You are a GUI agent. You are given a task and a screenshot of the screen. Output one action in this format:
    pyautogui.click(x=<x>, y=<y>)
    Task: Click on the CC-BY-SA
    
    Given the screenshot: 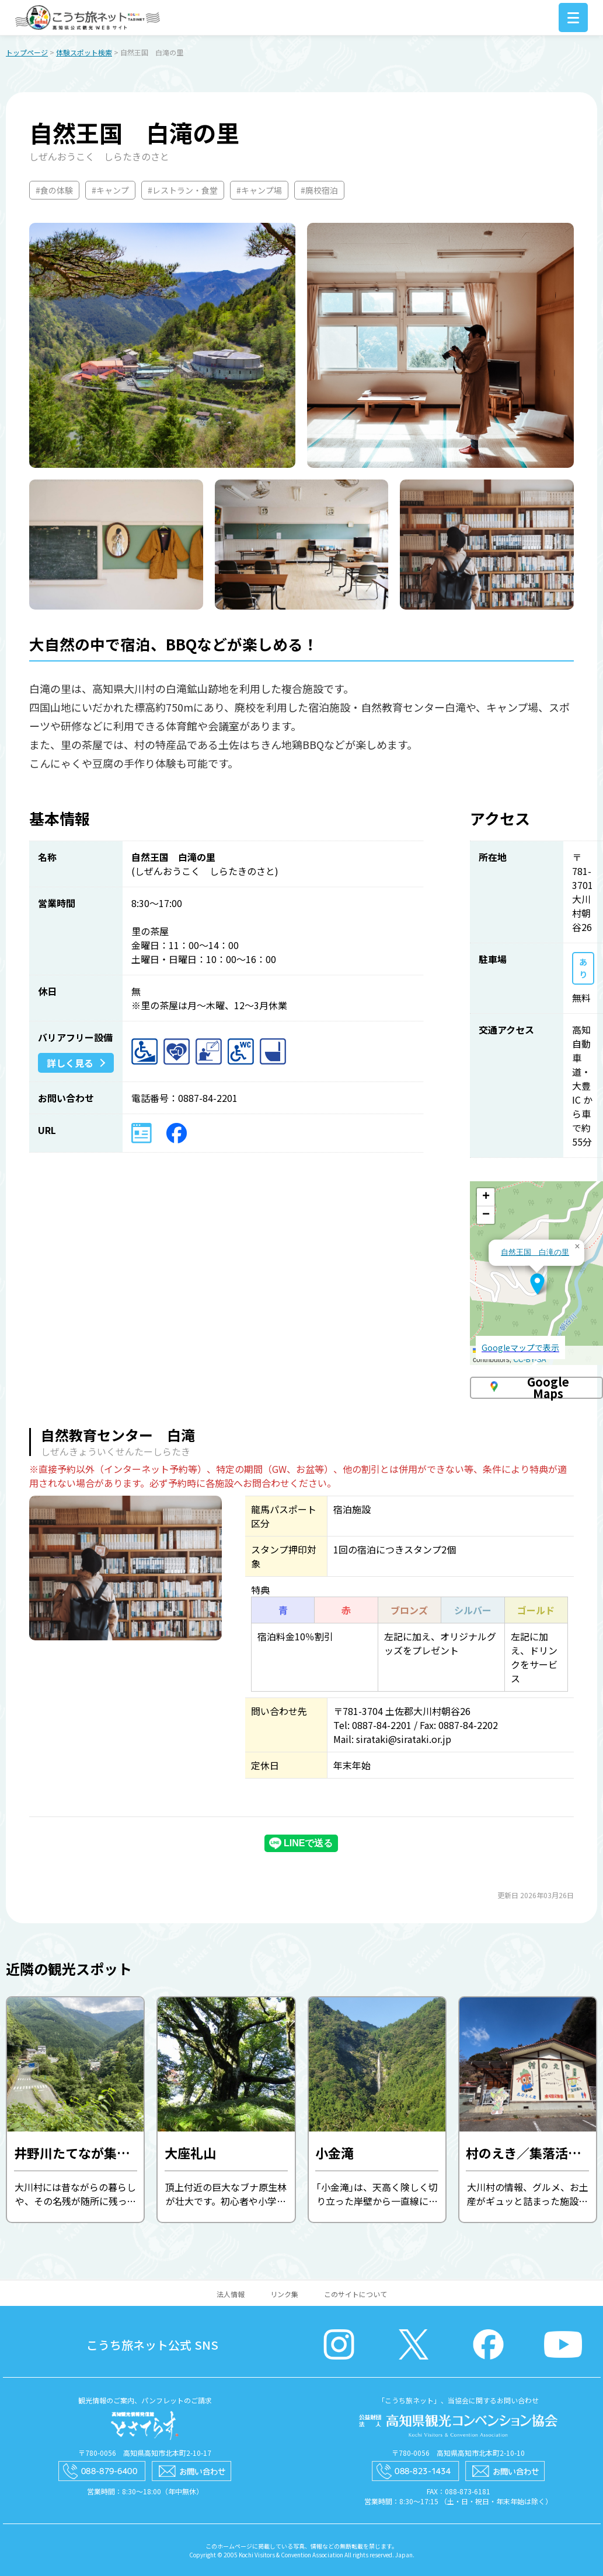 What is the action you would take?
    pyautogui.click(x=529, y=1360)
    